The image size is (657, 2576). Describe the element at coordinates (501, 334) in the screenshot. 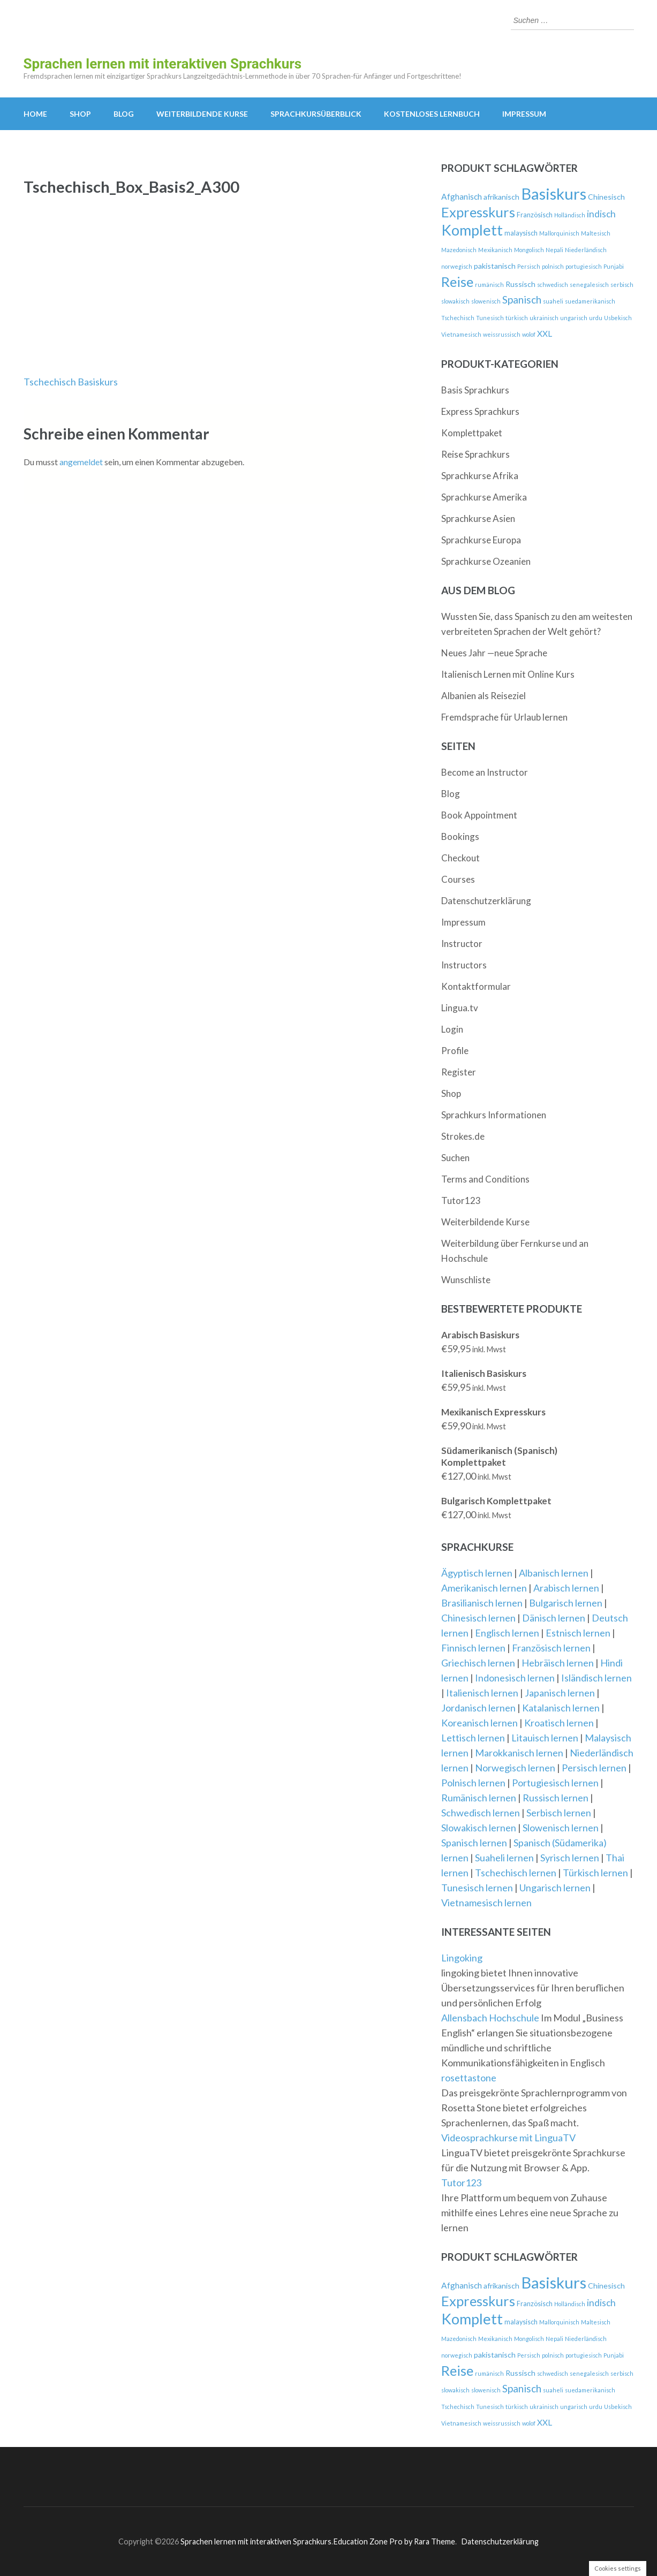

I see `weissrussisch [weissrussisch (2 Produkte)]` at that location.